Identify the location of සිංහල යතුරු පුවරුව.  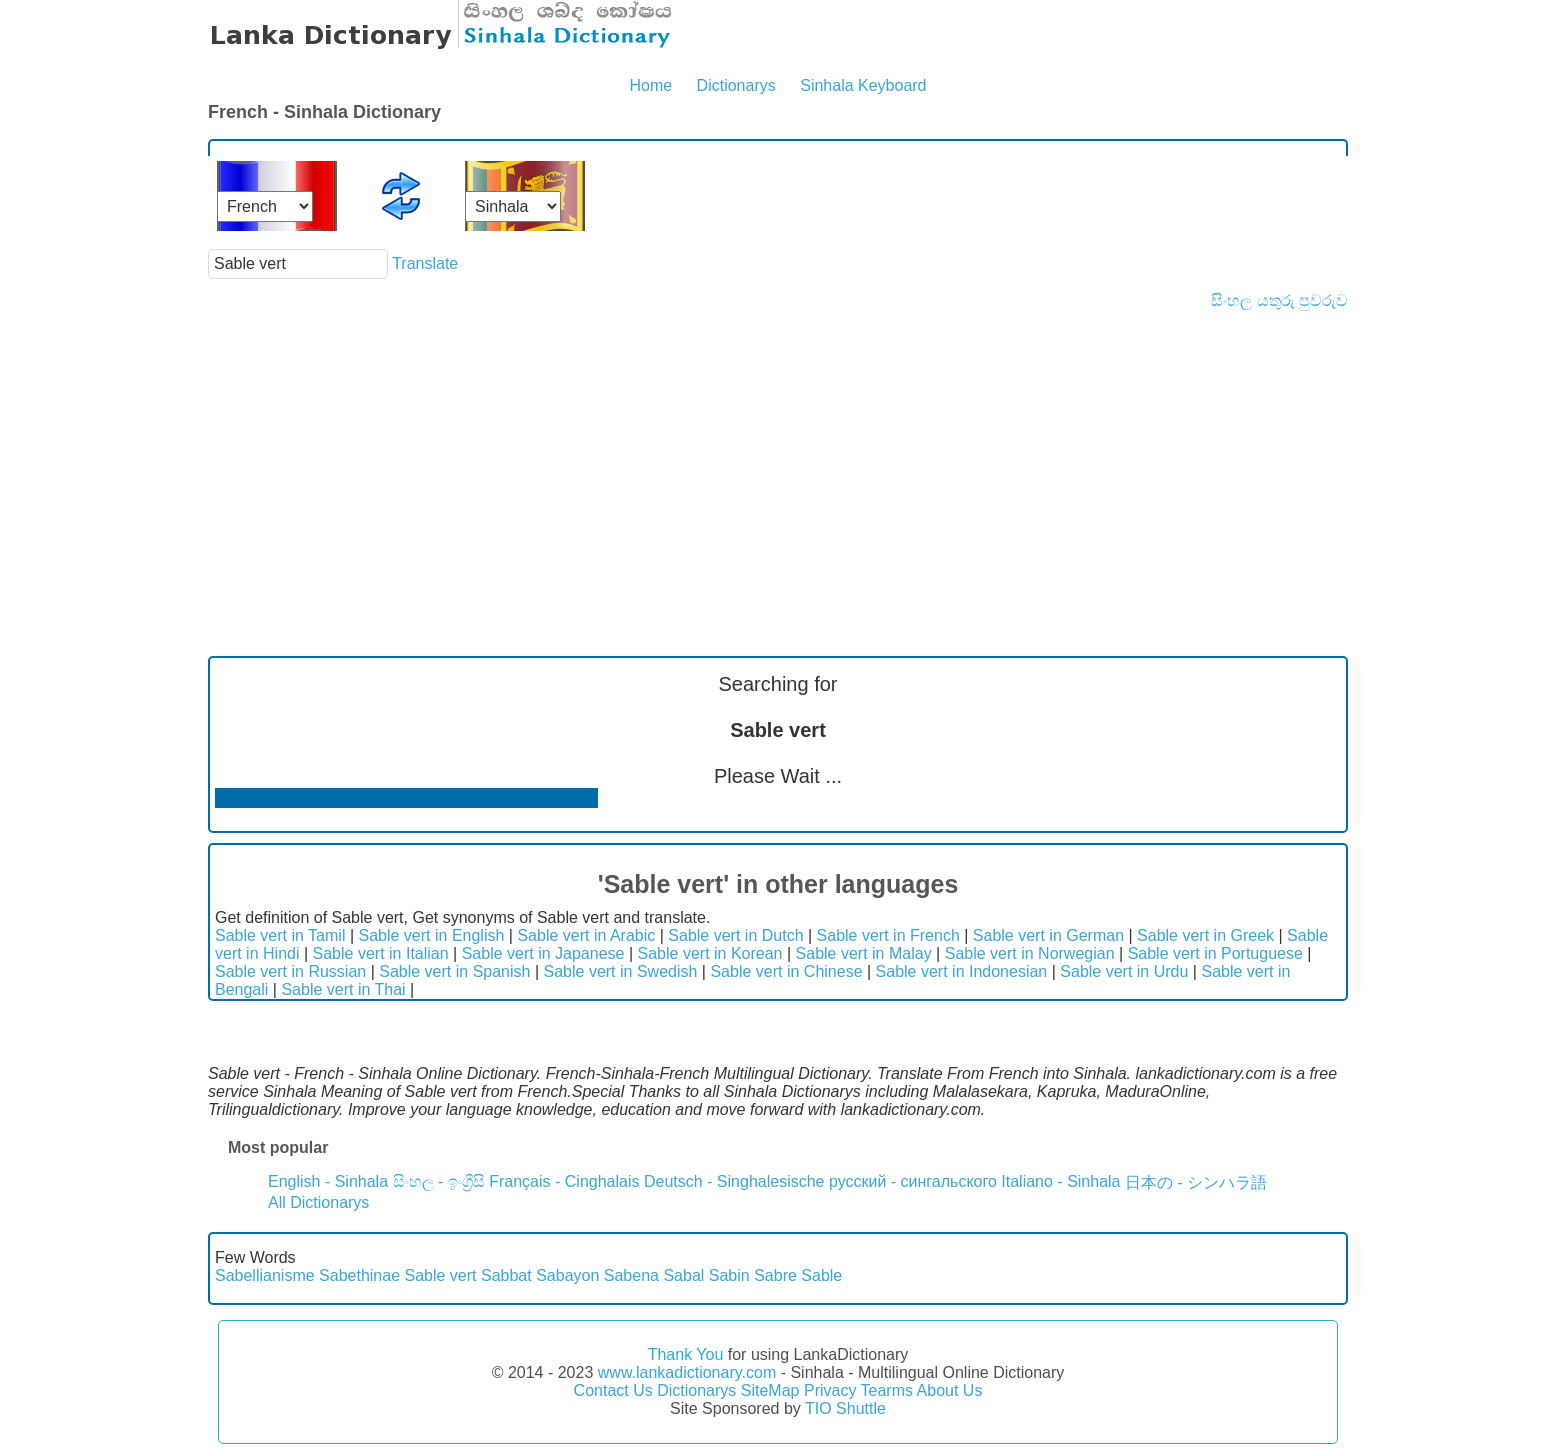
(1279, 300).